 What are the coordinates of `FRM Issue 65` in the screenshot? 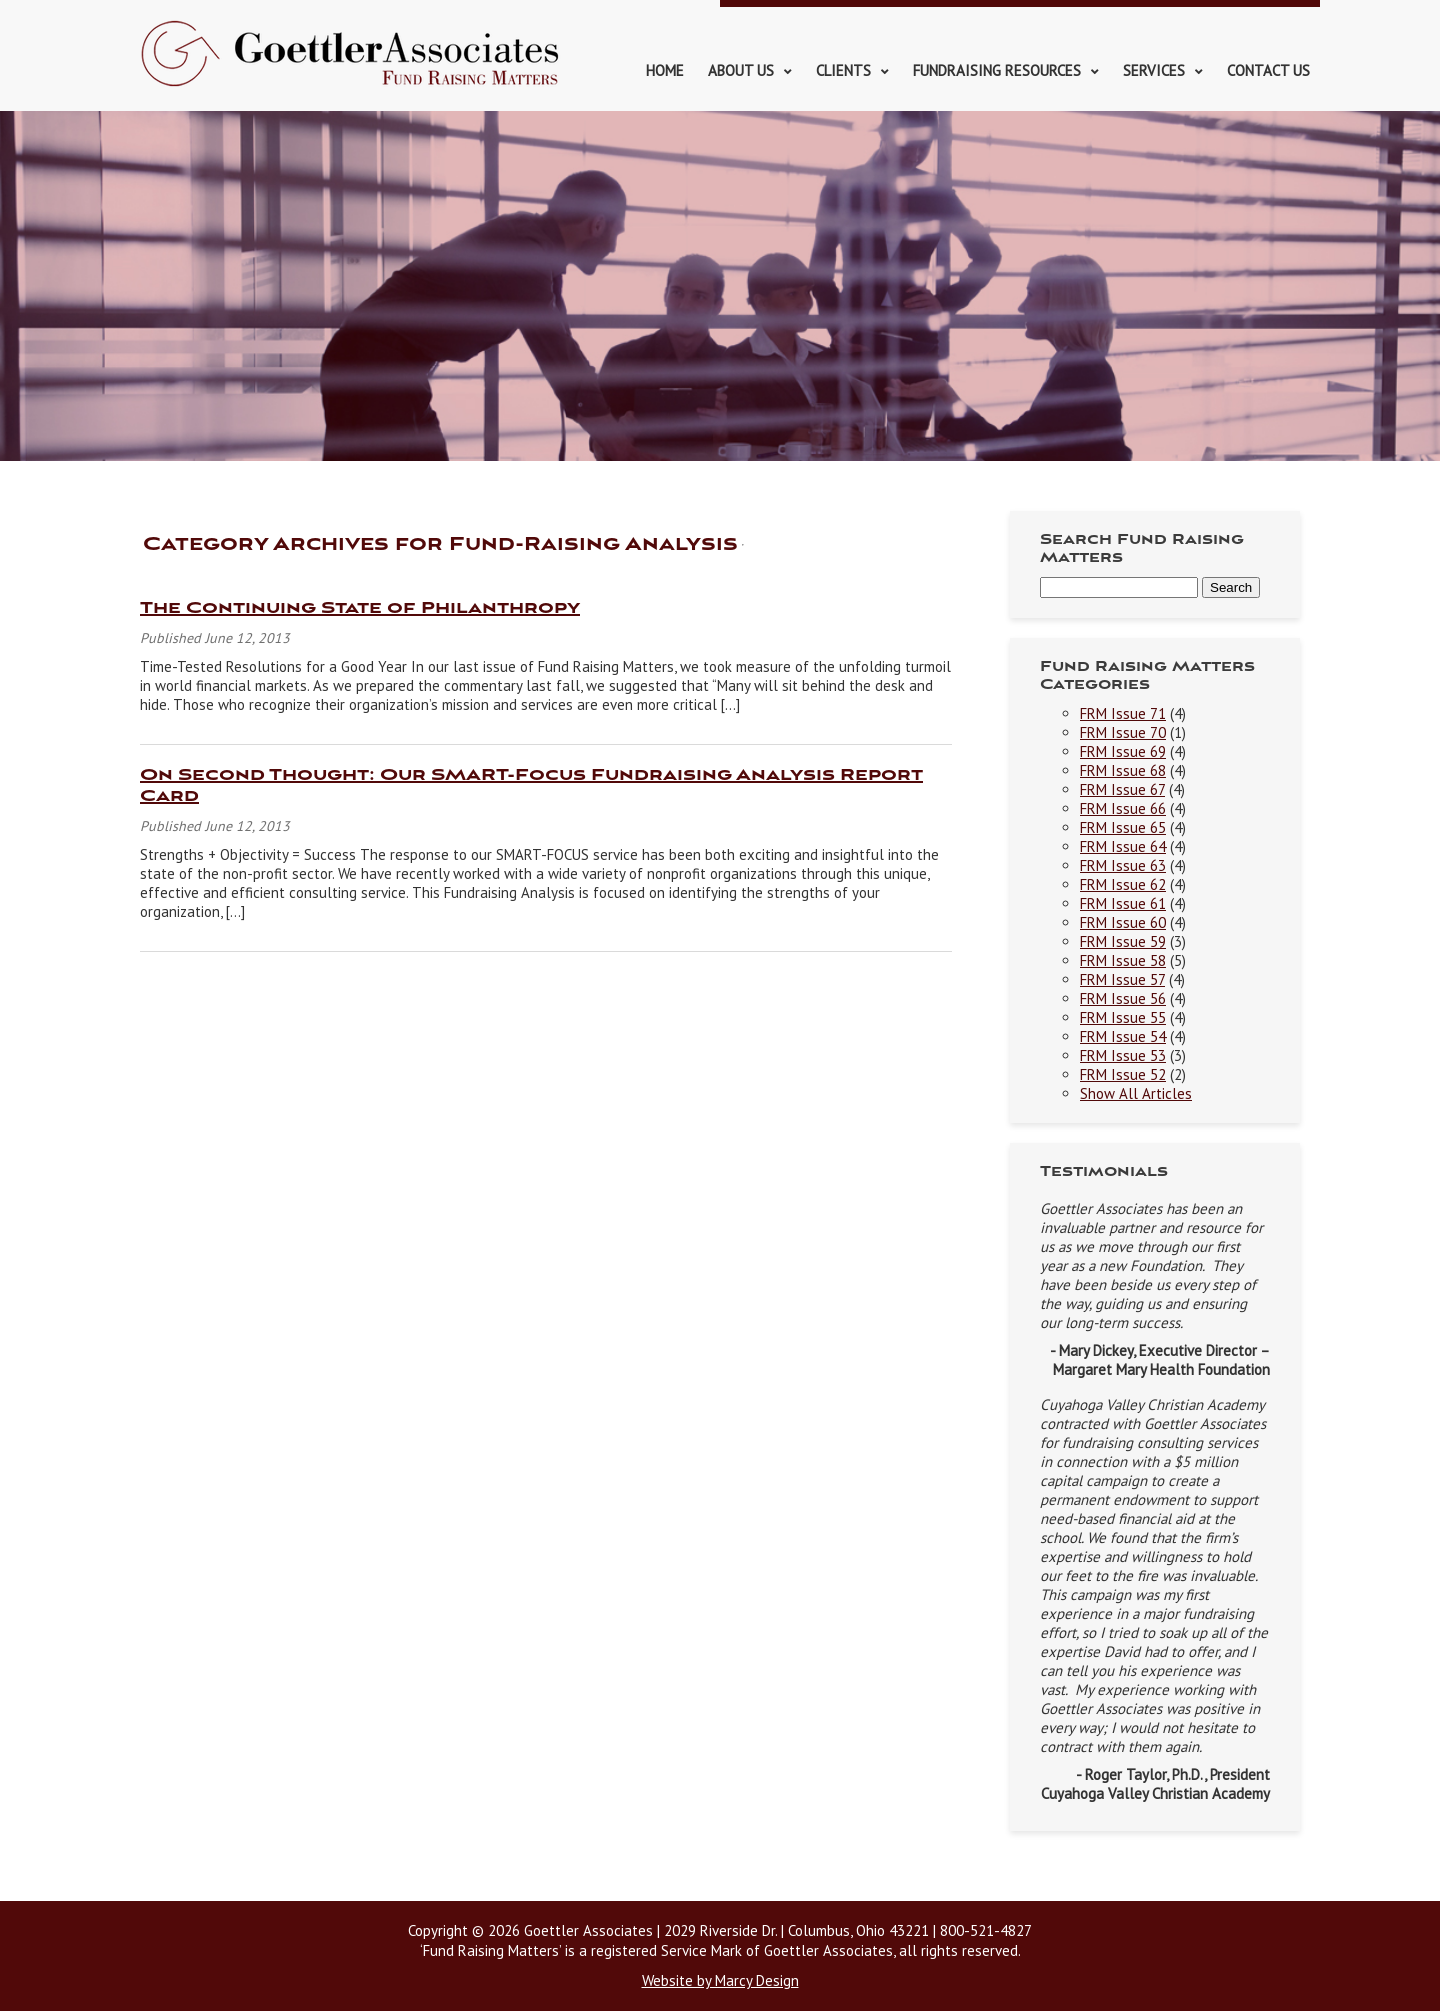 It's located at (1123, 827).